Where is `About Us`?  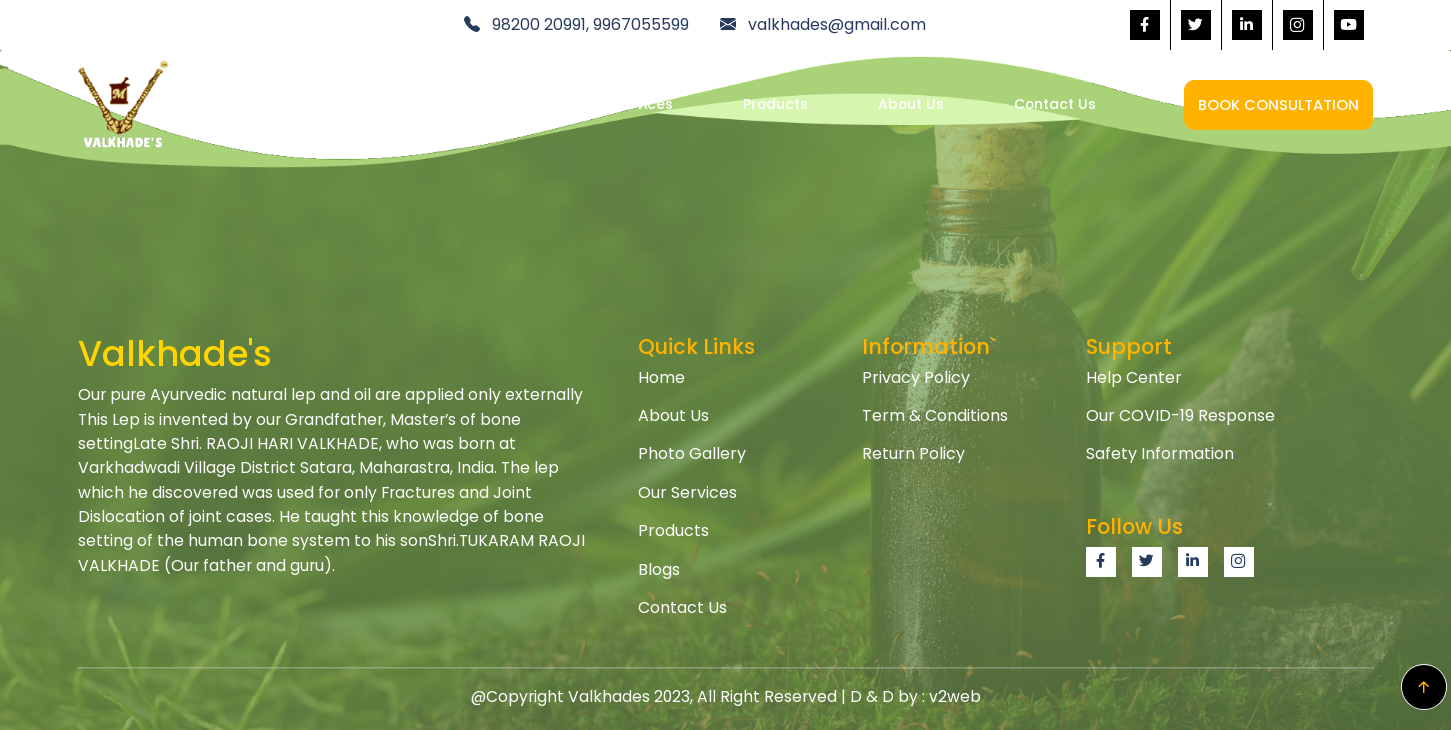 About Us is located at coordinates (911, 104).